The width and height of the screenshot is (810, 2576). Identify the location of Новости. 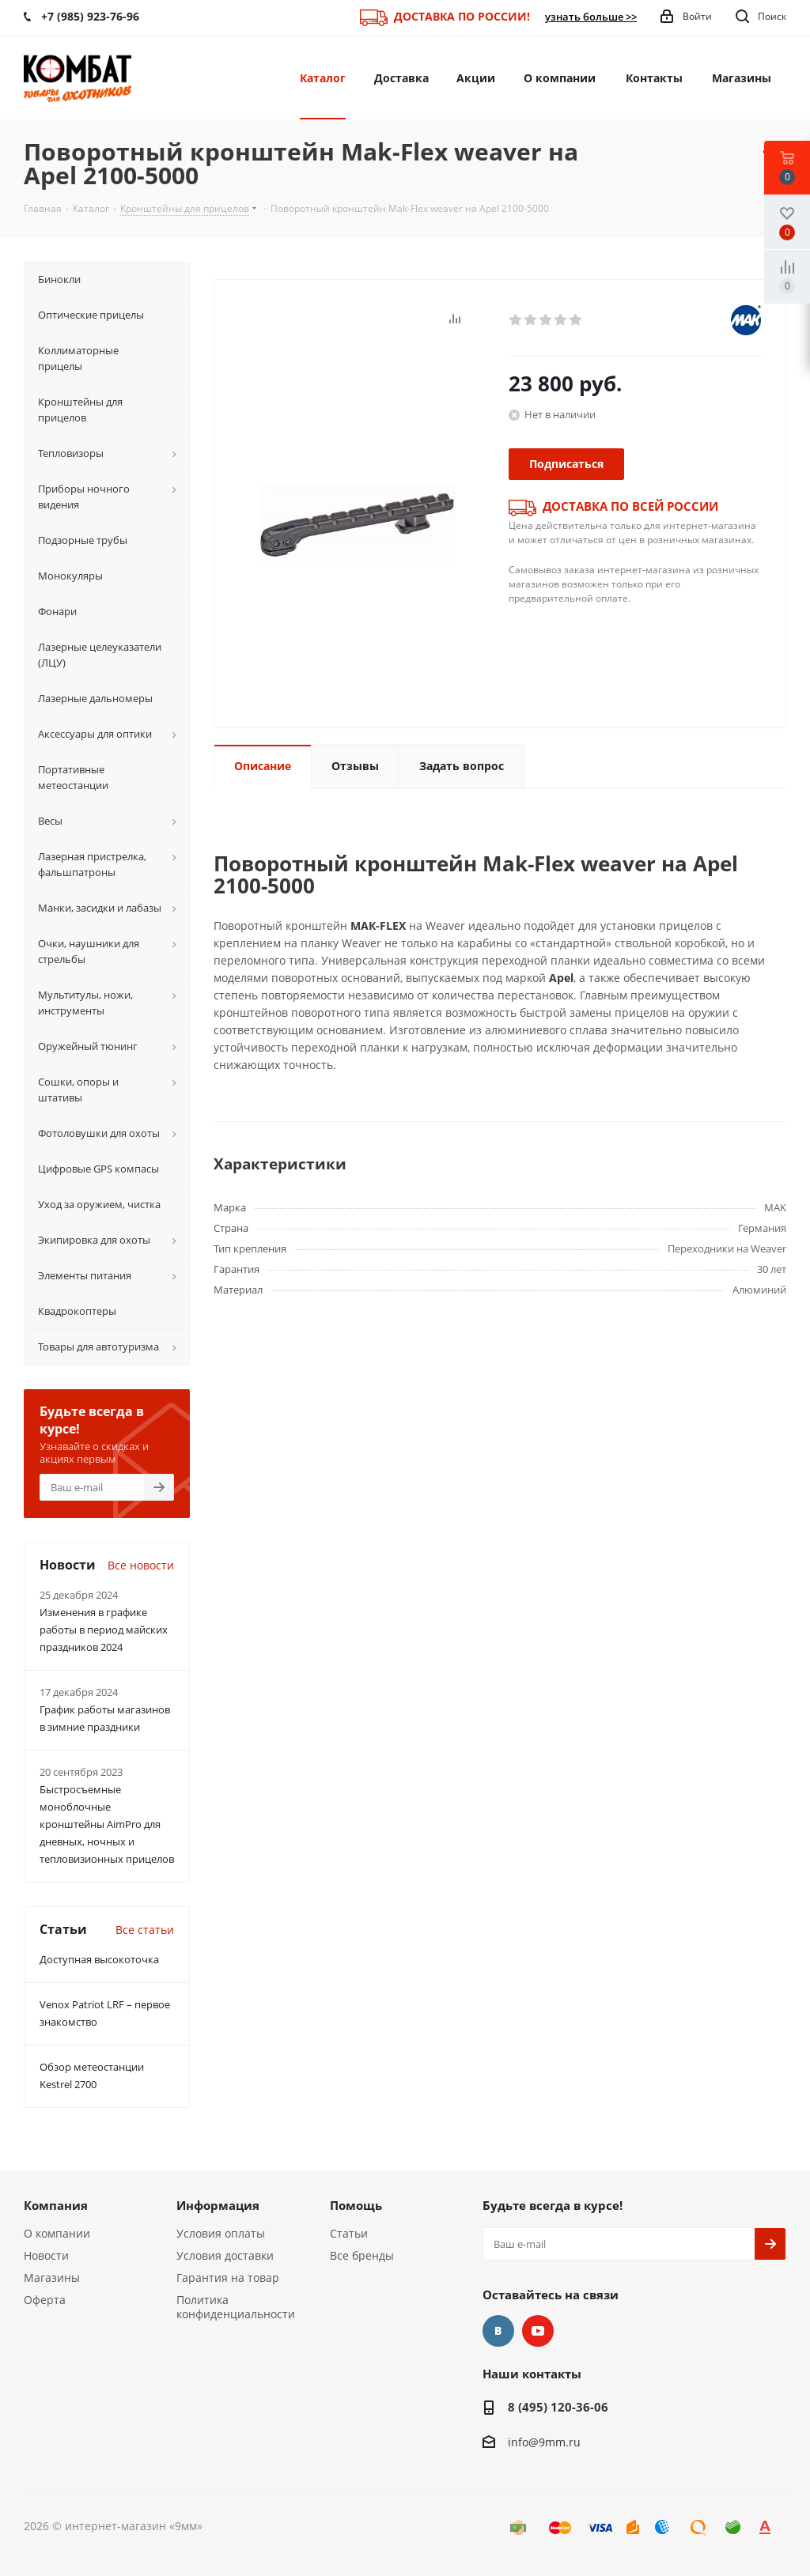
(46, 2255).